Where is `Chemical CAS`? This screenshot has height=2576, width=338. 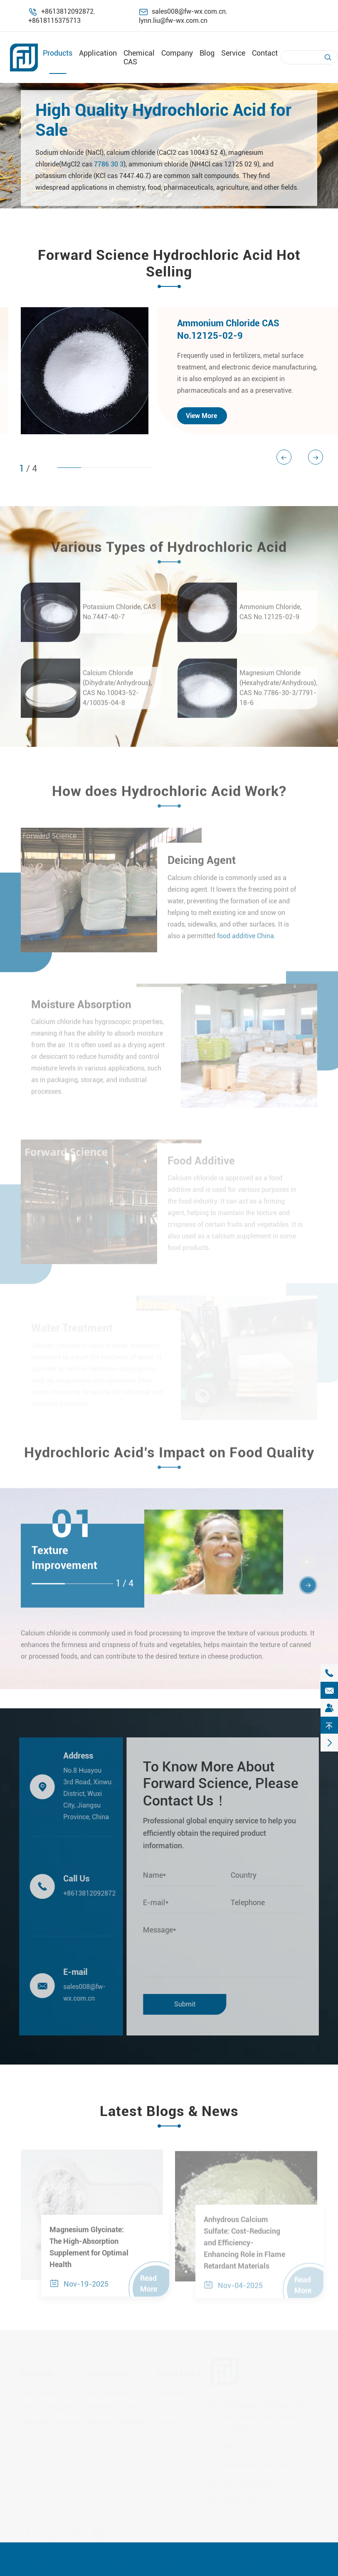
Chemical CAS is located at coordinates (178, 2393).